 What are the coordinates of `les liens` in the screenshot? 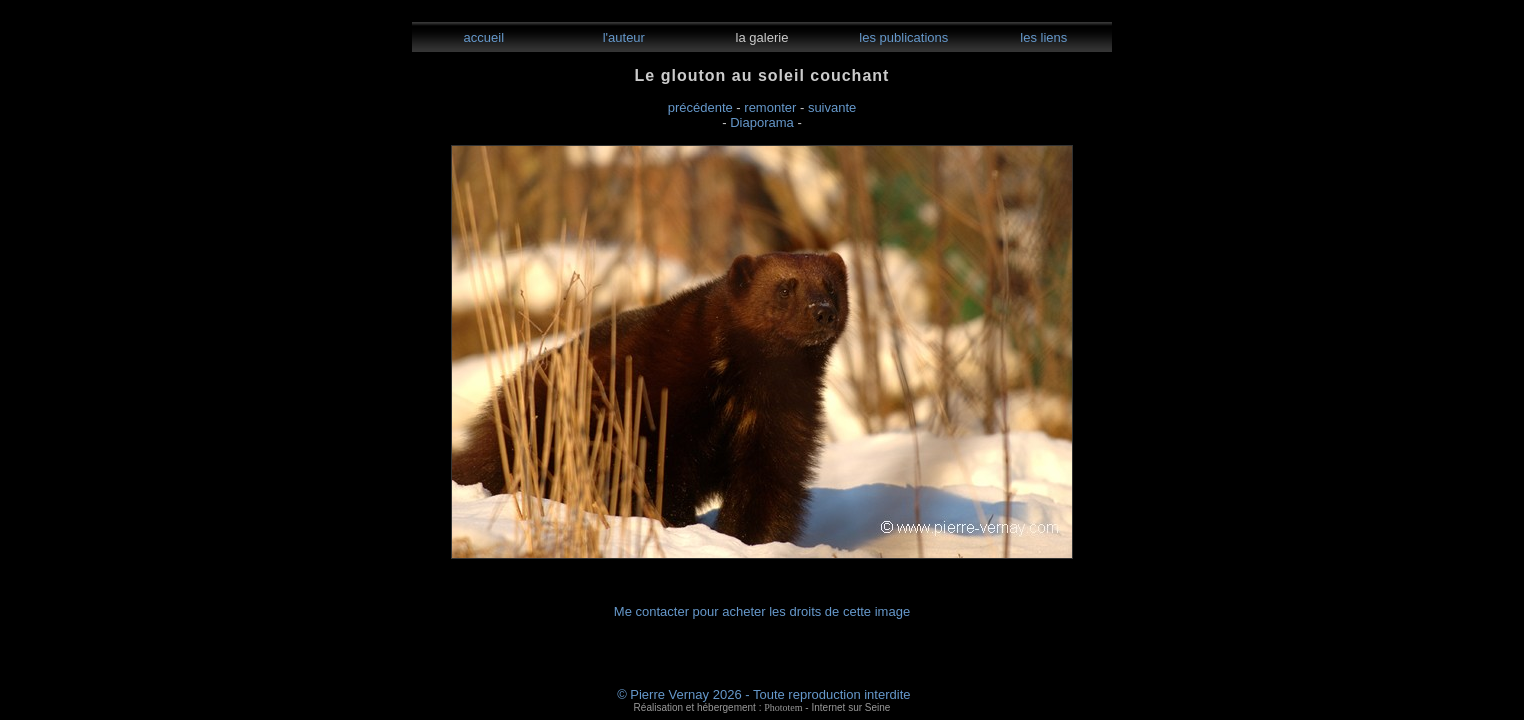 It's located at (1042, 37).